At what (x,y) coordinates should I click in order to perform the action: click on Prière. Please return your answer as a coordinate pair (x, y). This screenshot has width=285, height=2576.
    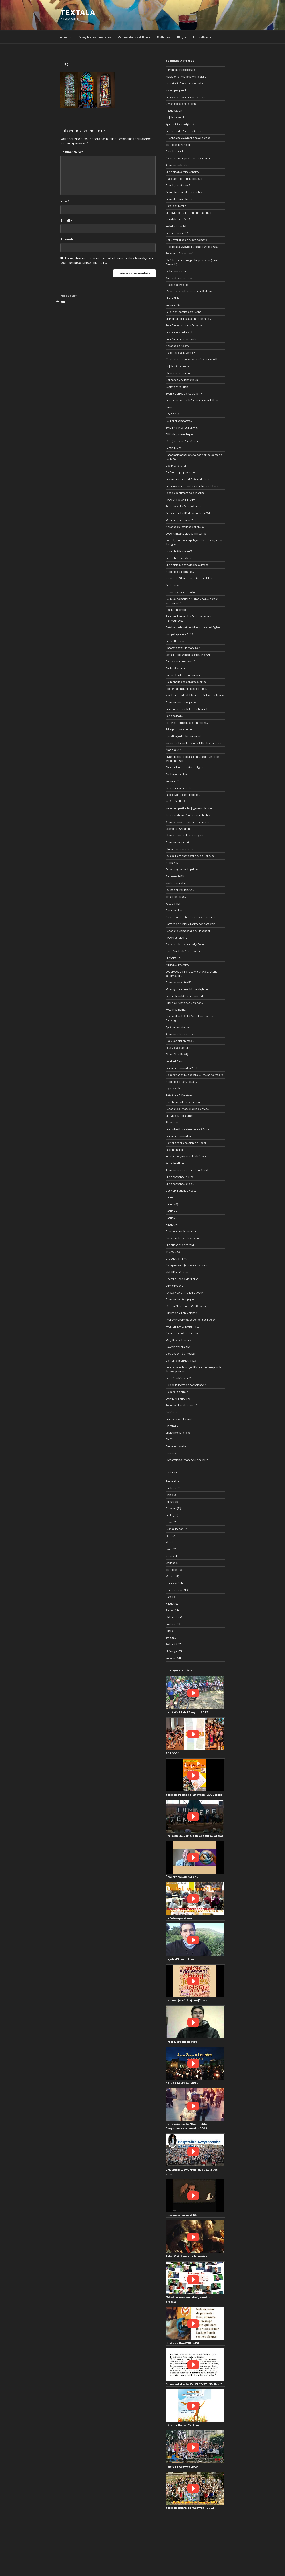
    Looking at the image, I should click on (169, 1617).